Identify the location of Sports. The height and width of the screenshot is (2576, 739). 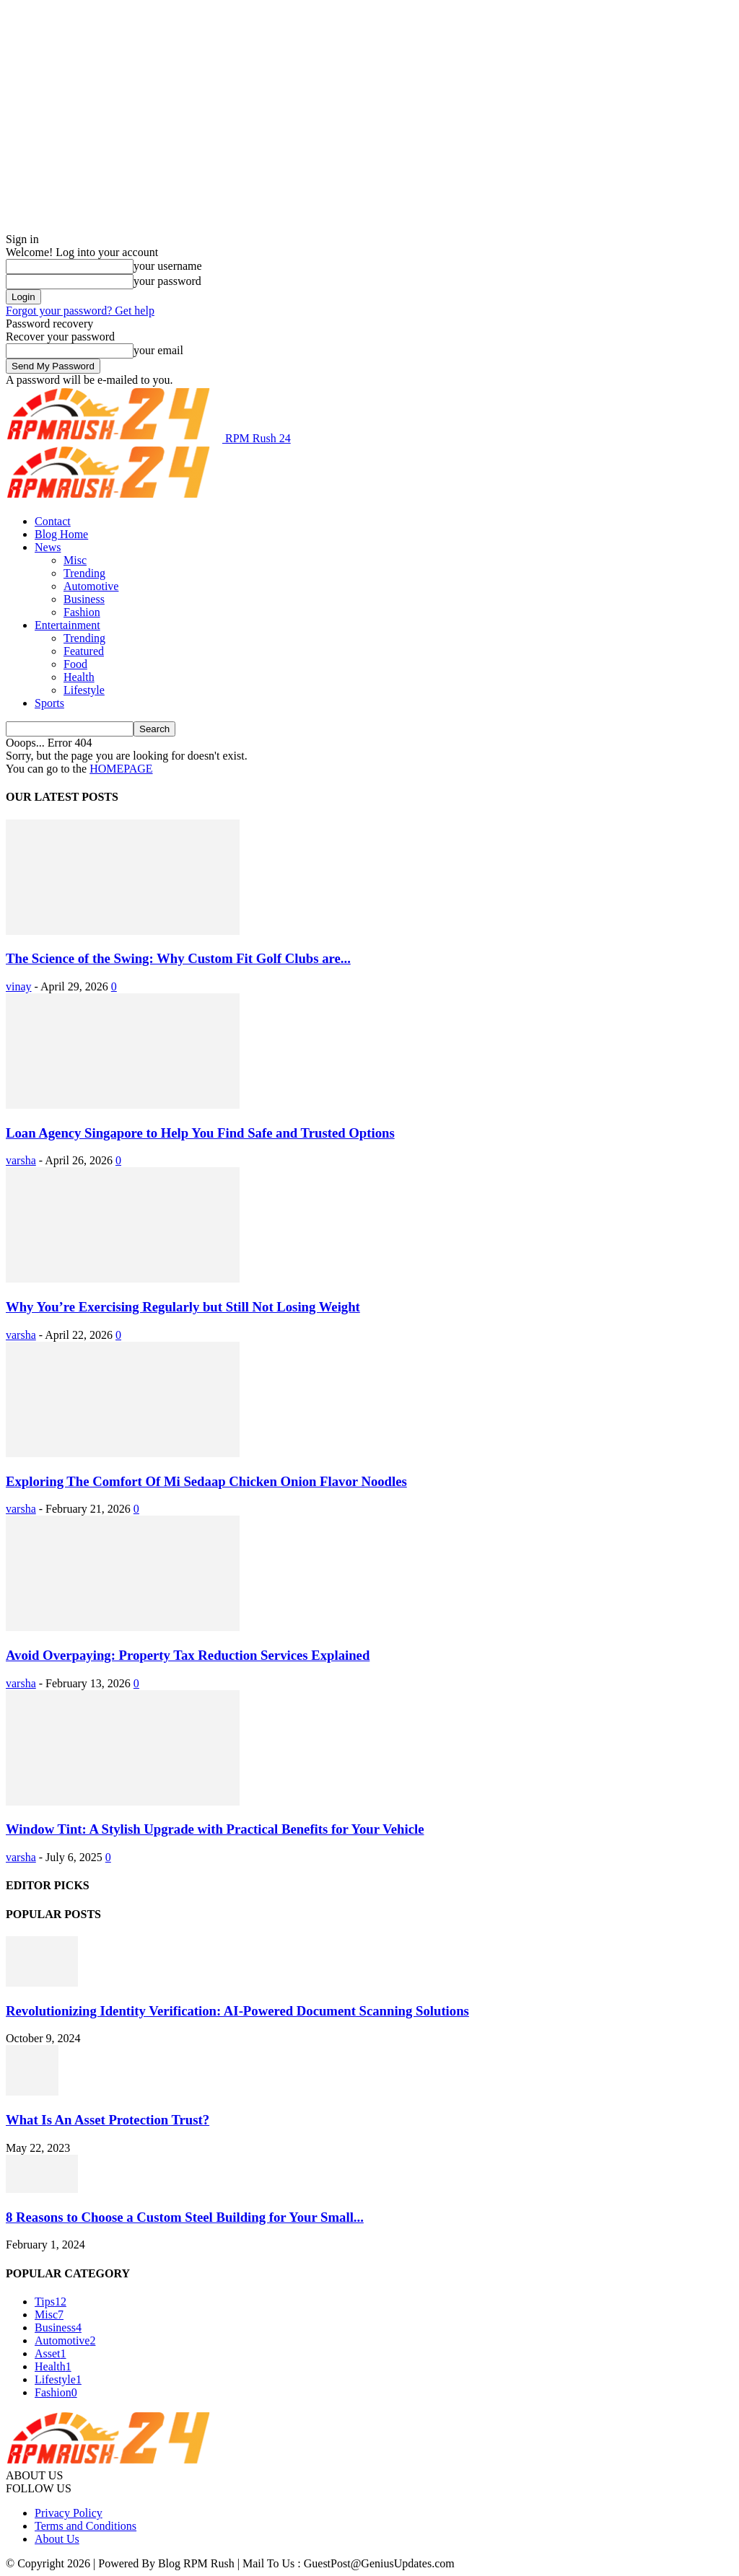
(49, 703).